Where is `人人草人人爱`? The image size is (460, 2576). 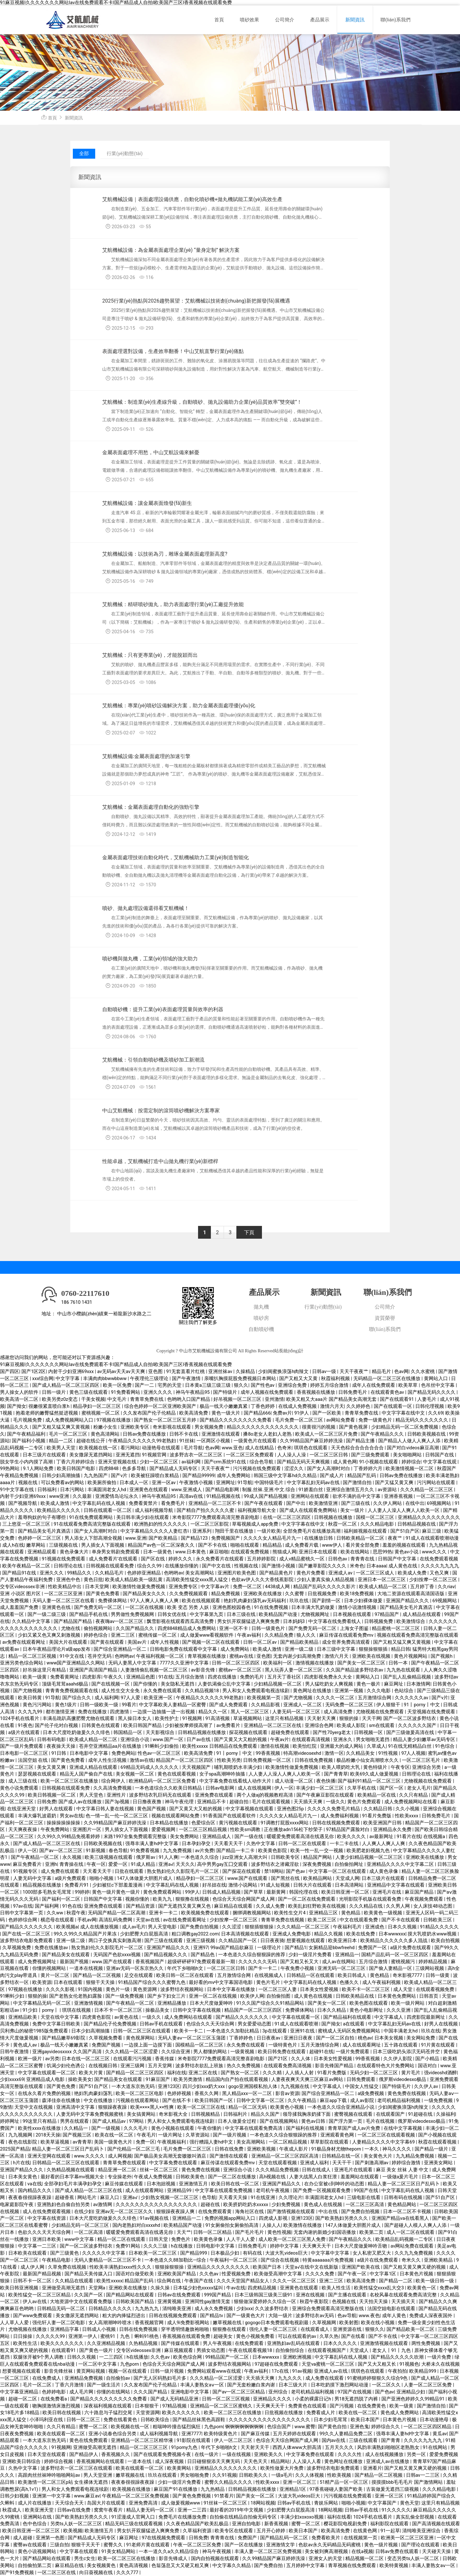 人人草人人爱 is located at coordinates (15, 2322).